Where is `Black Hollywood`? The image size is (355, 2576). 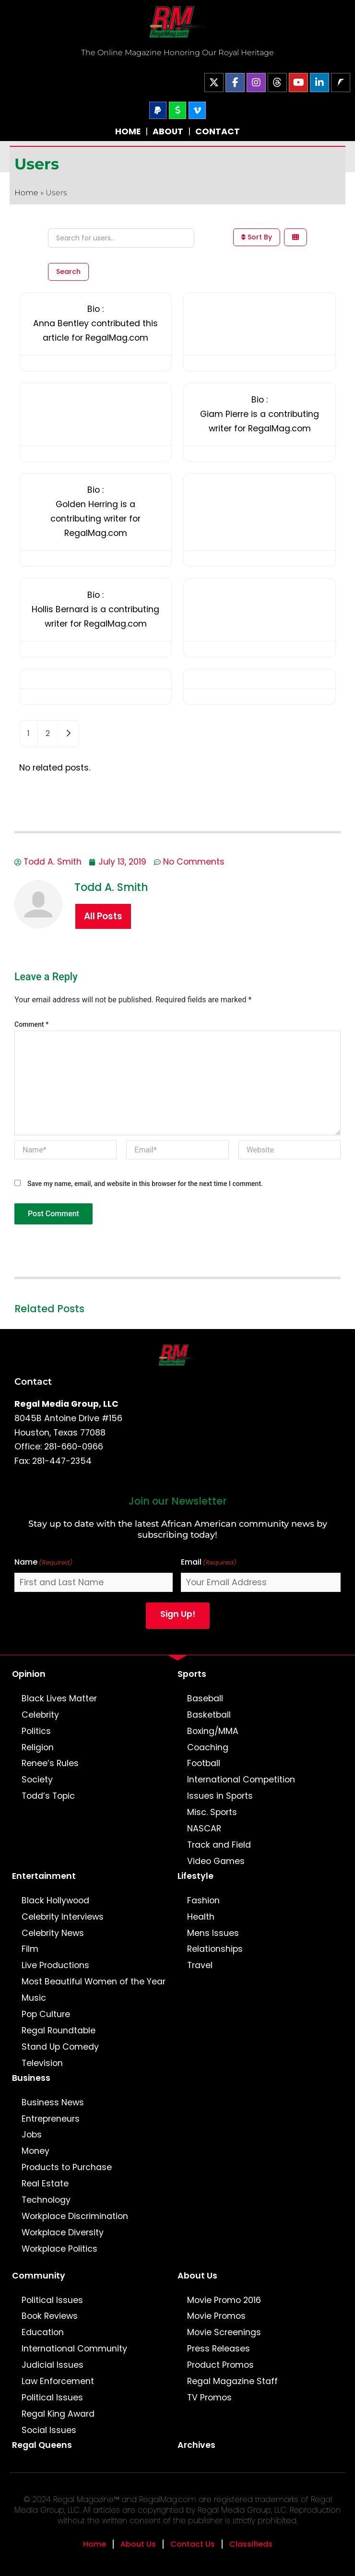
Black Hollywood is located at coordinates (55, 1900).